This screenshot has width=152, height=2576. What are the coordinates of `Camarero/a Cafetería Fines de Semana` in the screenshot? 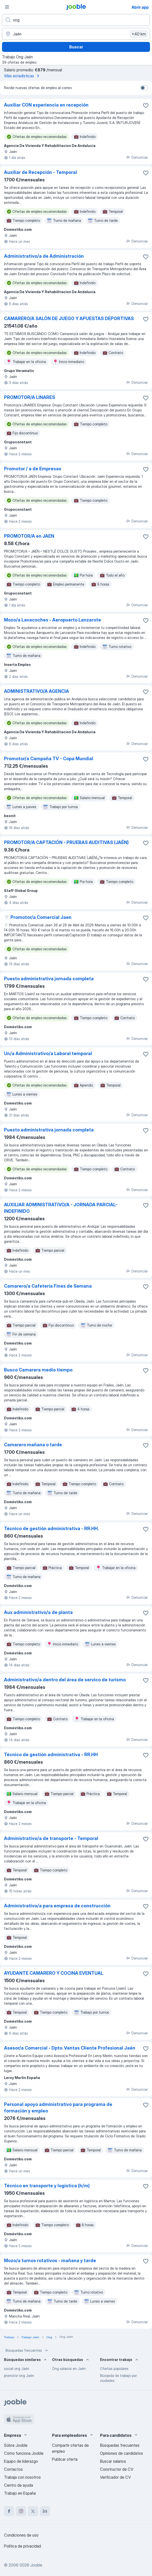 It's located at (48, 1286).